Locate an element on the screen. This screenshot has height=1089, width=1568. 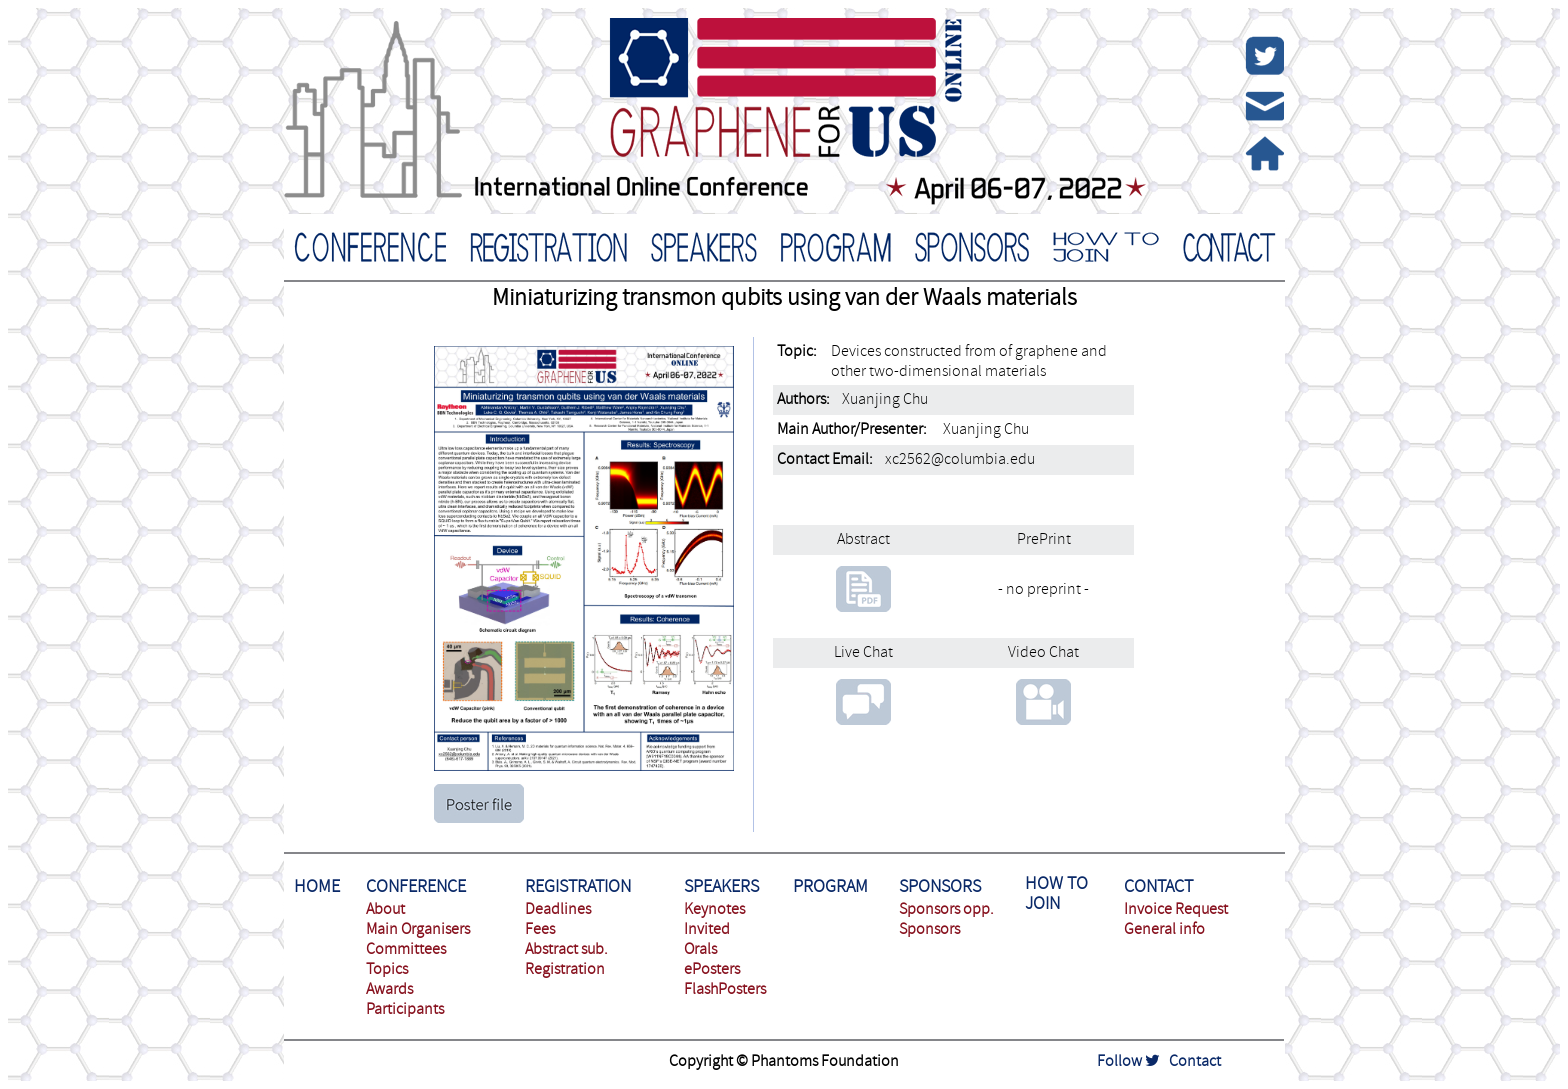
HOW TO JOIN is located at coordinates (1056, 893).